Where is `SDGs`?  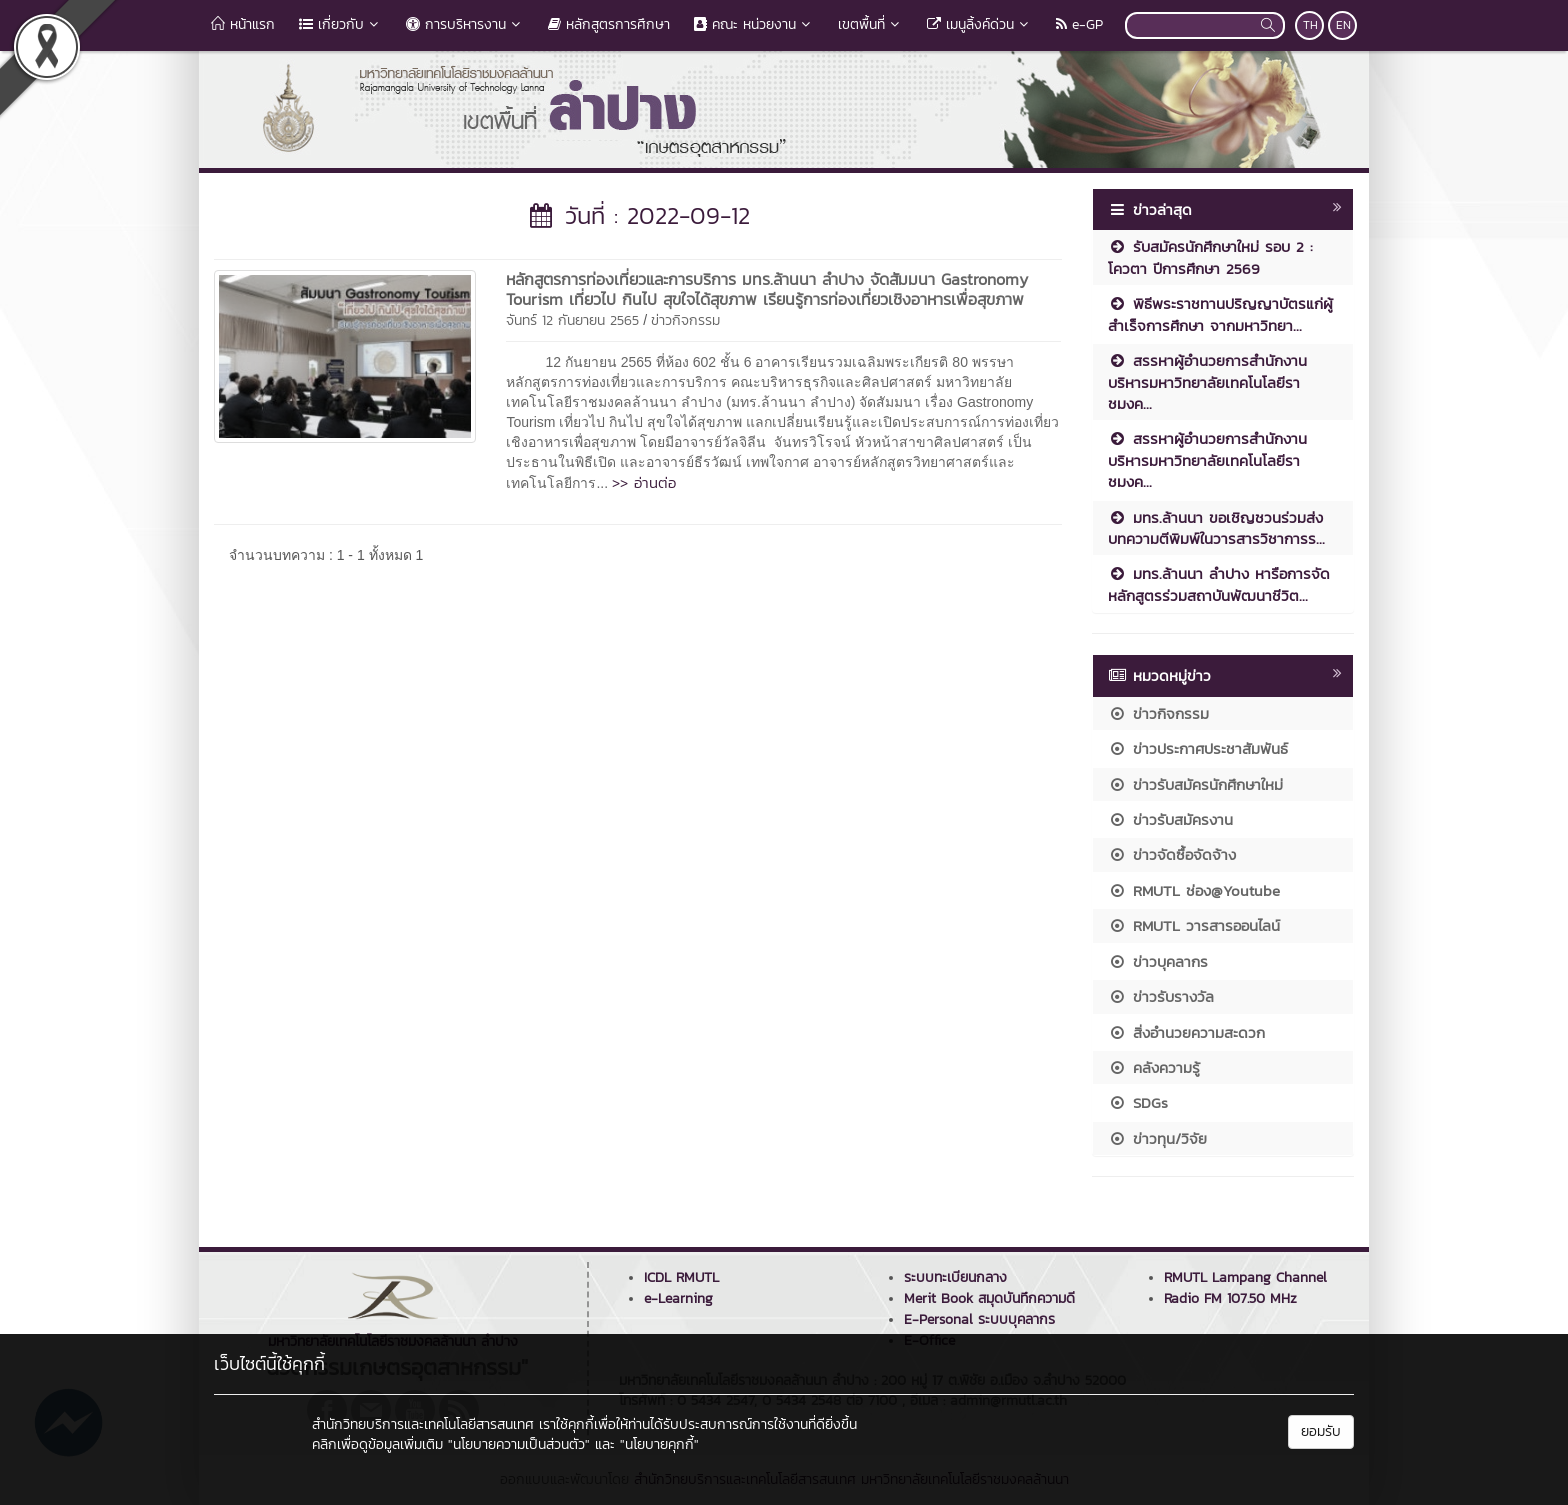
SDGs is located at coordinates (1138, 1102).